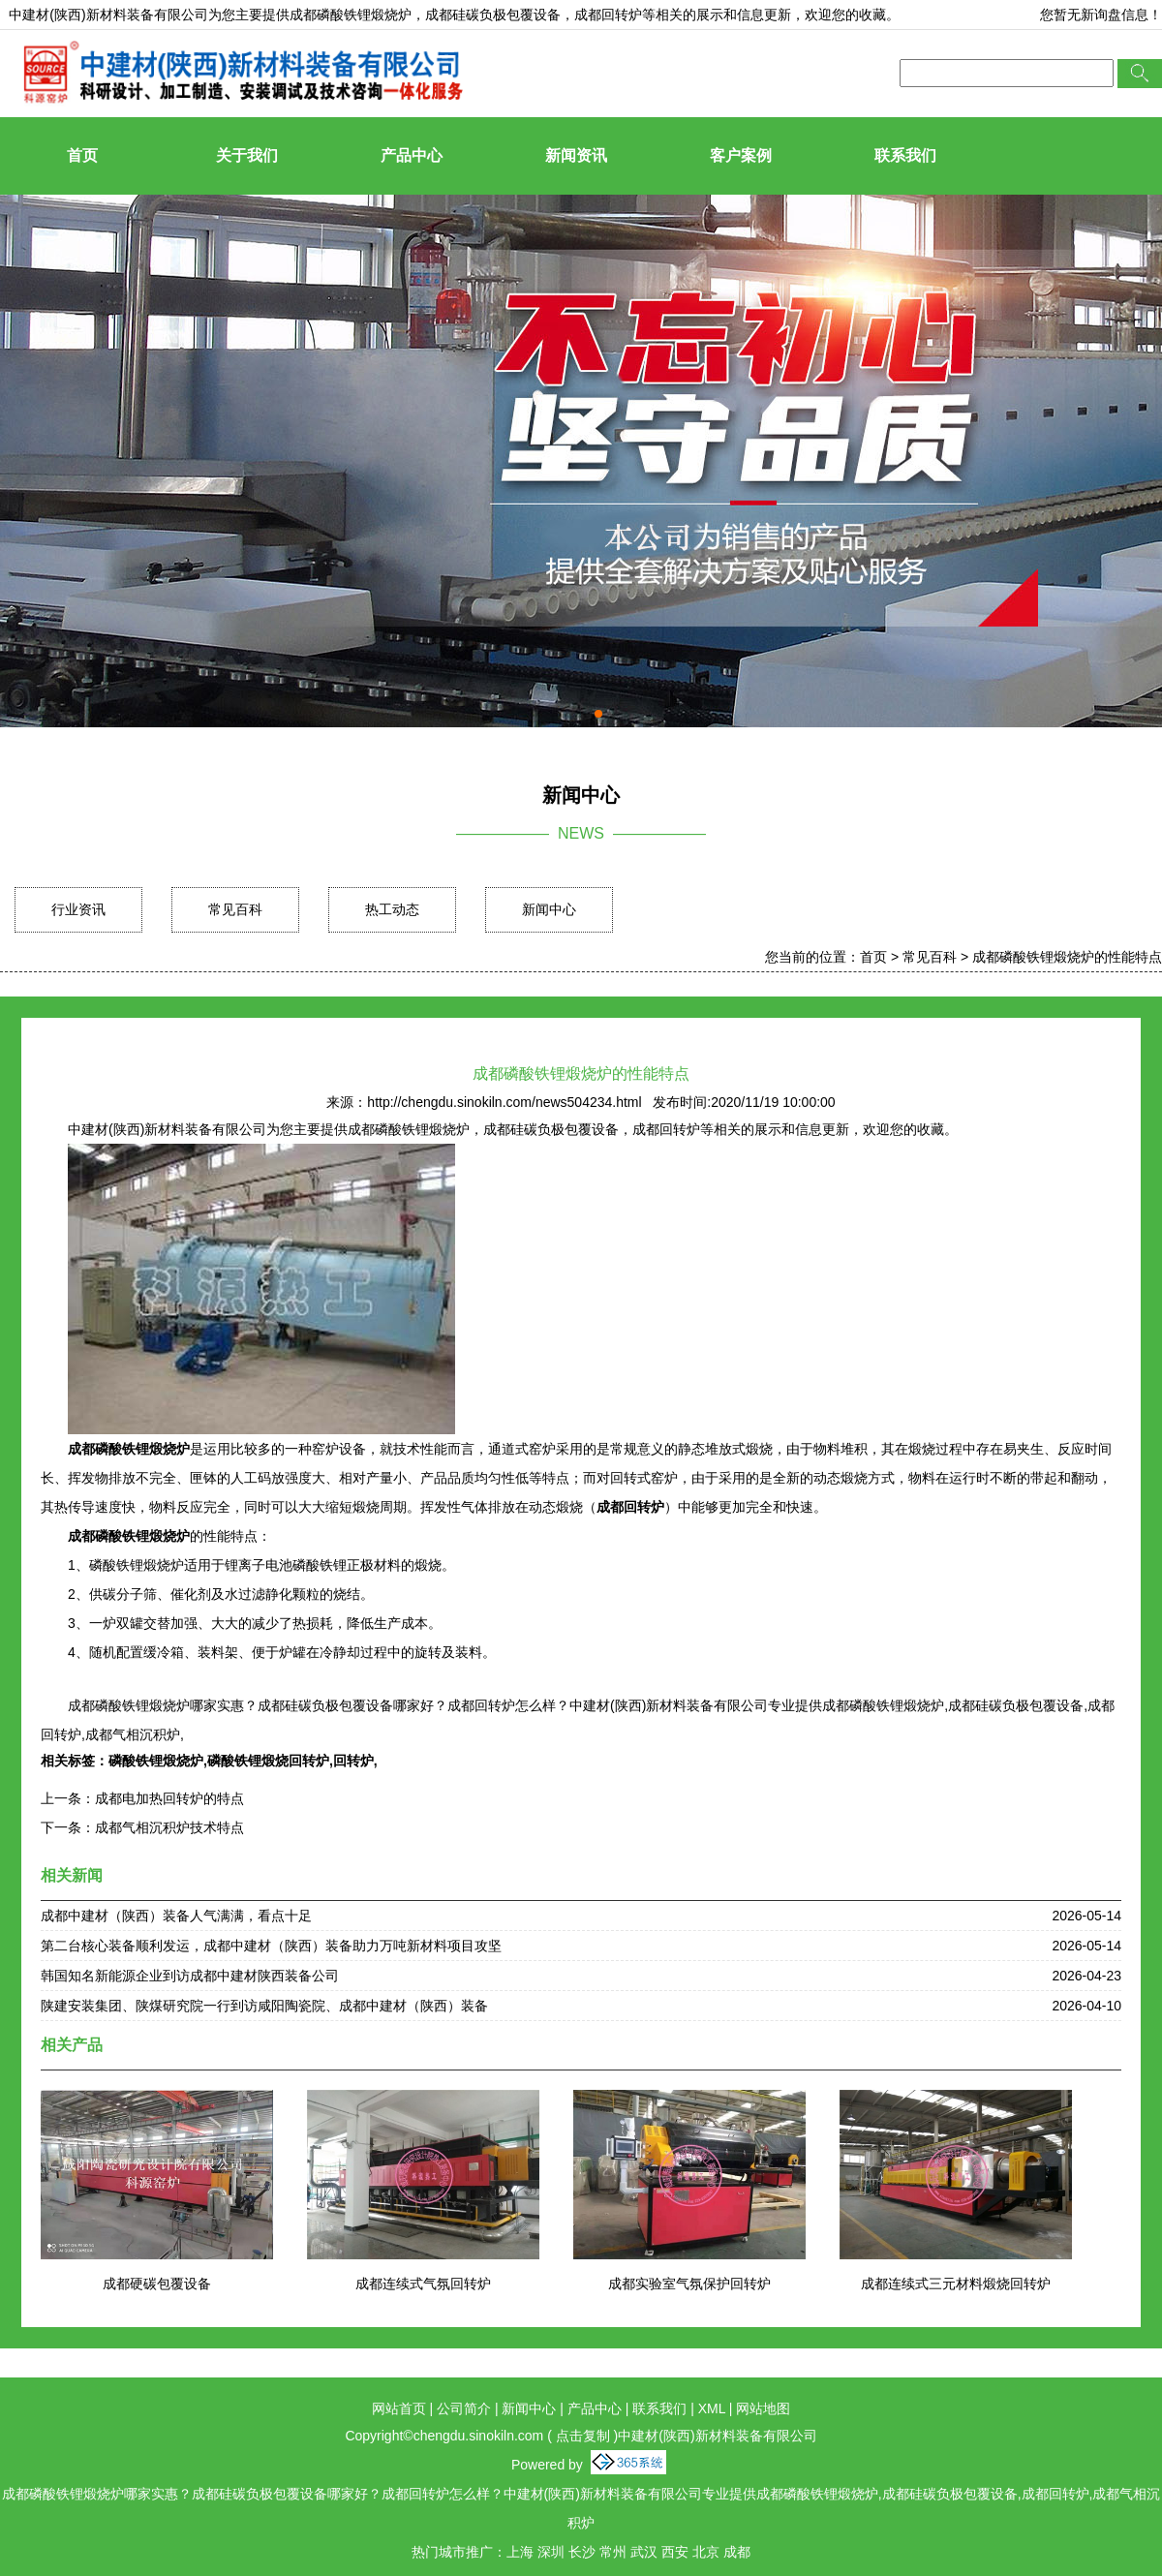  What do you see at coordinates (268, 1760) in the screenshot?
I see `磷酸铁锂煅烧回转炉` at bounding box center [268, 1760].